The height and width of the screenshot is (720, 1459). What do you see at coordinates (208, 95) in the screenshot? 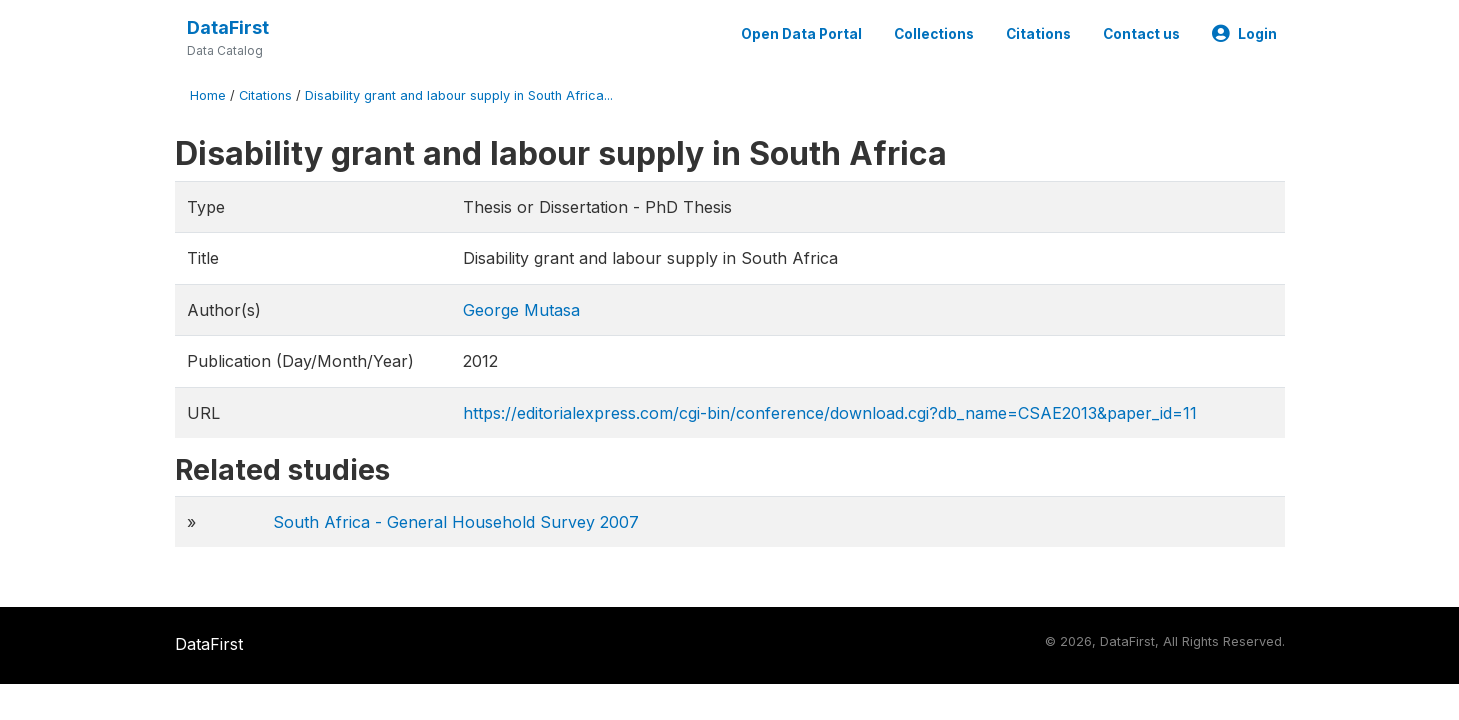
I see `Home` at bounding box center [208, 95].